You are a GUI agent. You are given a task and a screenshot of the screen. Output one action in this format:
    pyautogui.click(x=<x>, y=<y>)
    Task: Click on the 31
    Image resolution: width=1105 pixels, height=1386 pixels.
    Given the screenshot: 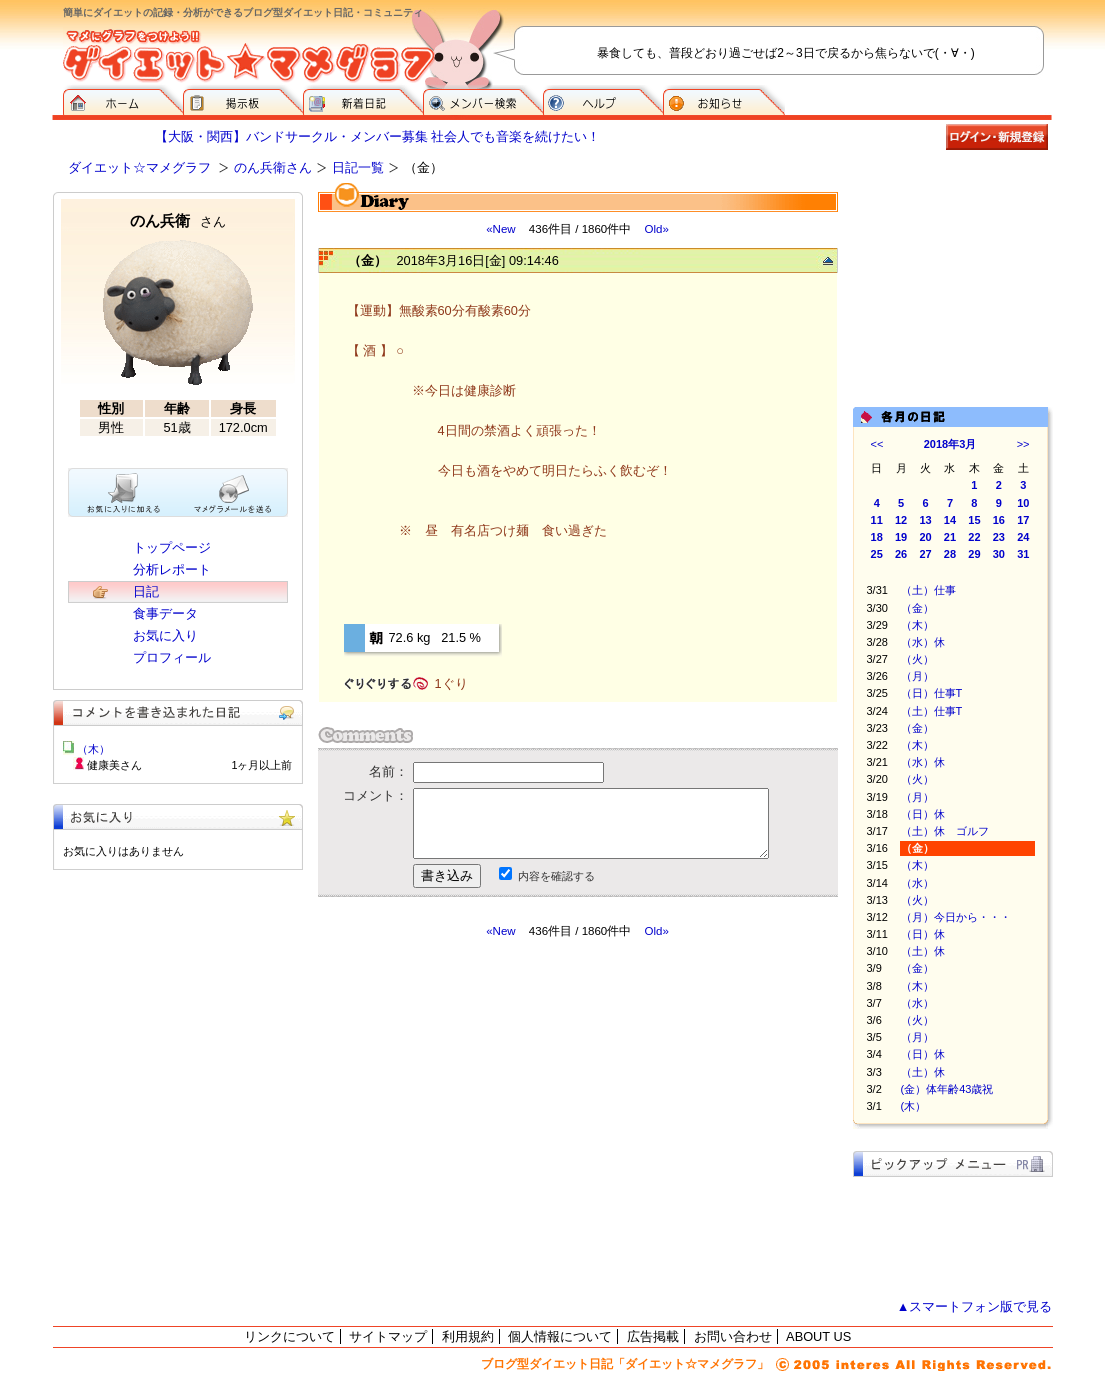 What is the action you would take?
    pyautogui.click(x=1023, y=554)
    